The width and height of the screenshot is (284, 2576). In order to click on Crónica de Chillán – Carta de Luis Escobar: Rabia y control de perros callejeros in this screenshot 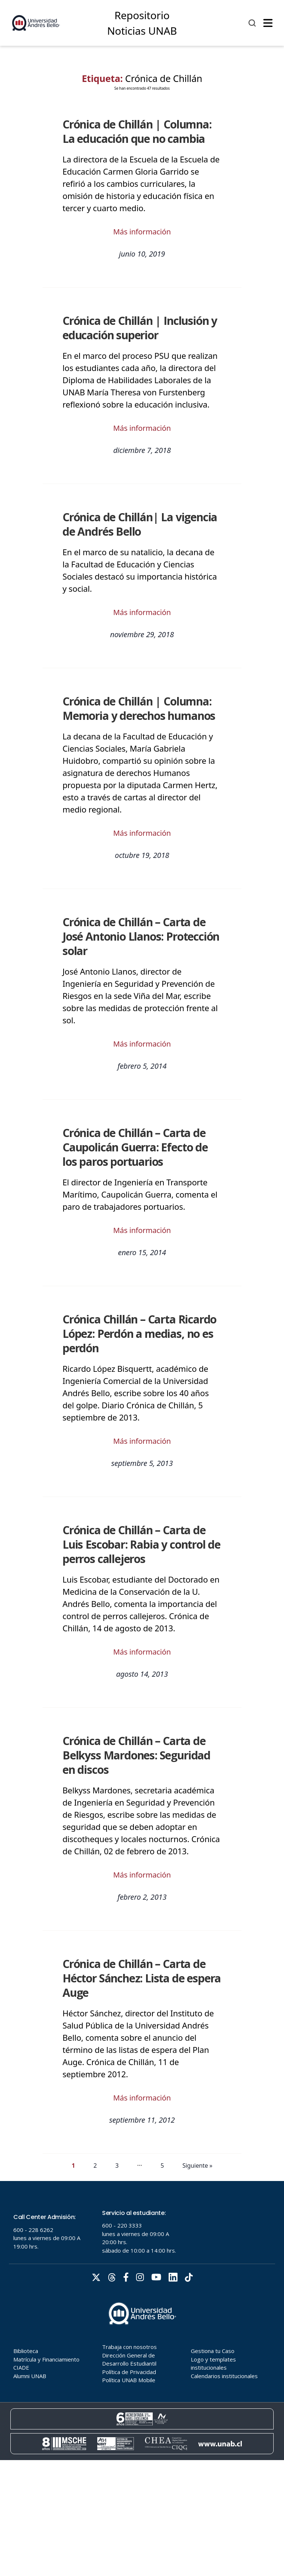, I will do `click(141, 1544)`.